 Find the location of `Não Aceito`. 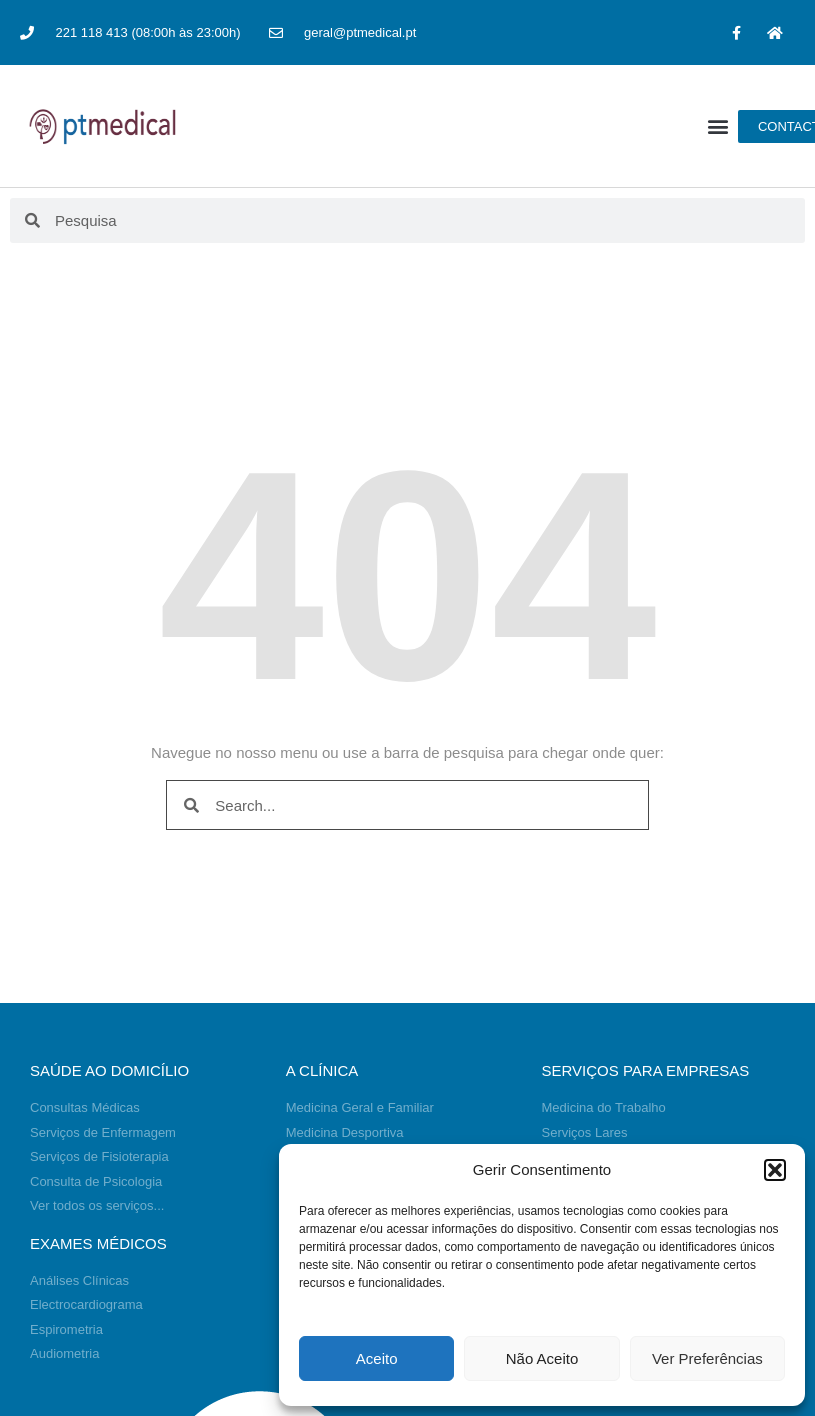

Não Aceito is located at coordinates (542, 1358).